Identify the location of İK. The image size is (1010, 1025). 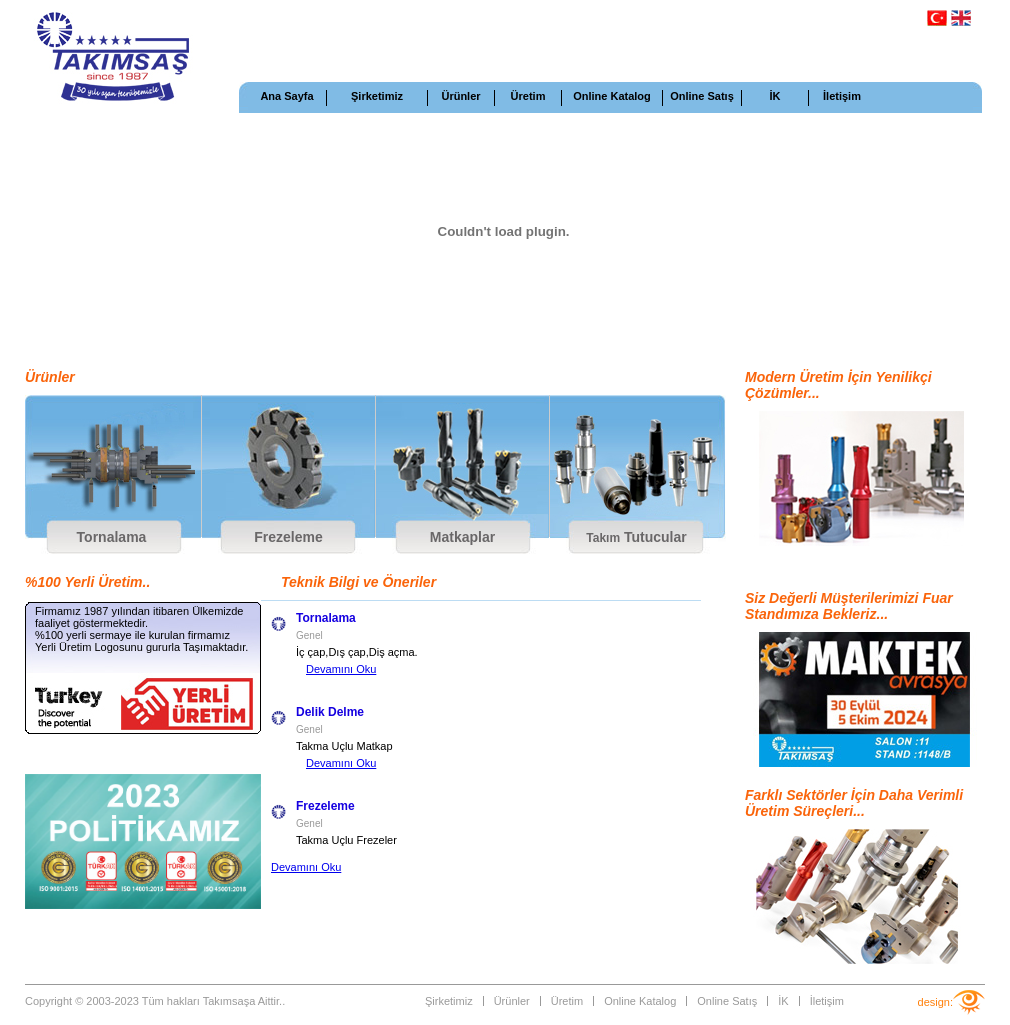
(775, 96).